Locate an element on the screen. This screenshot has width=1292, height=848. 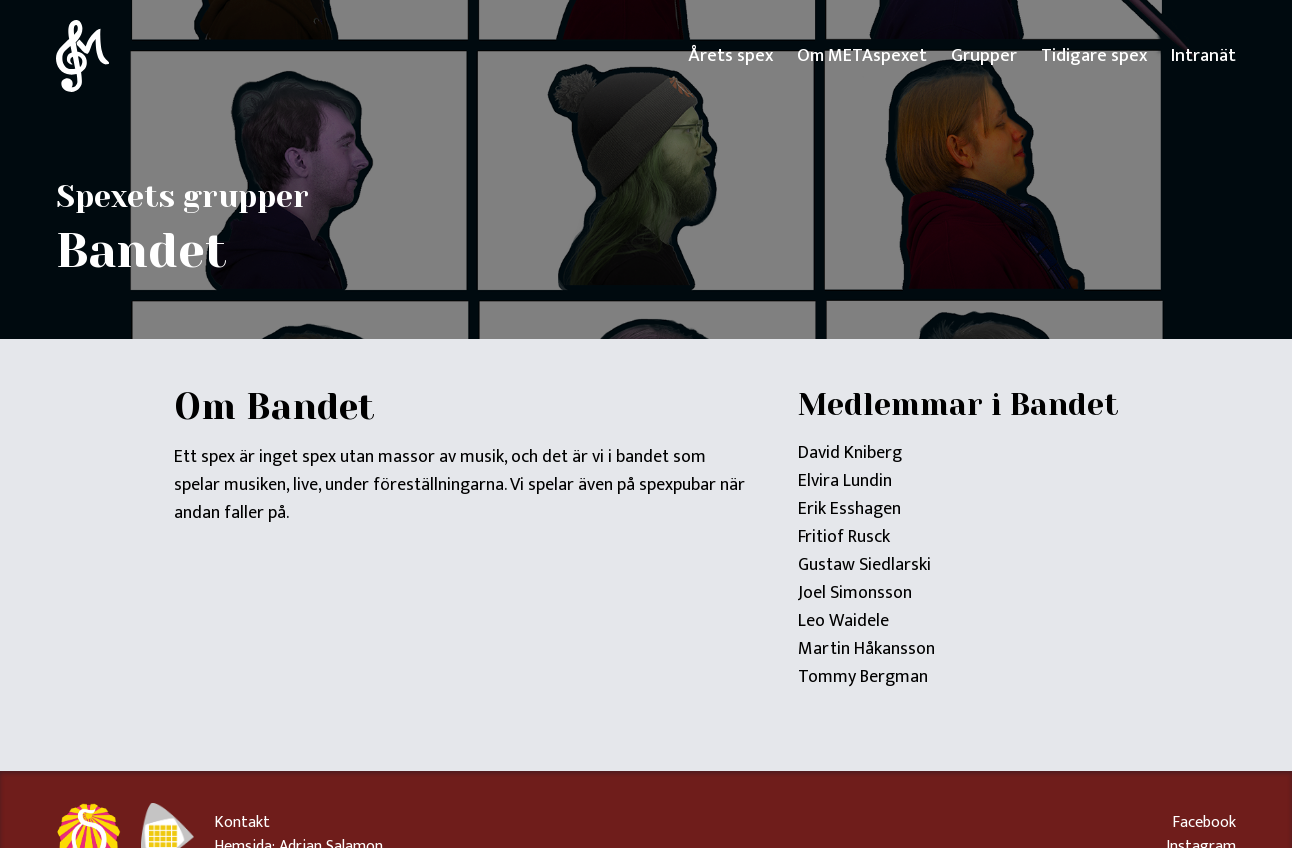
Om METAspexet is located at coordinates (862, 56).